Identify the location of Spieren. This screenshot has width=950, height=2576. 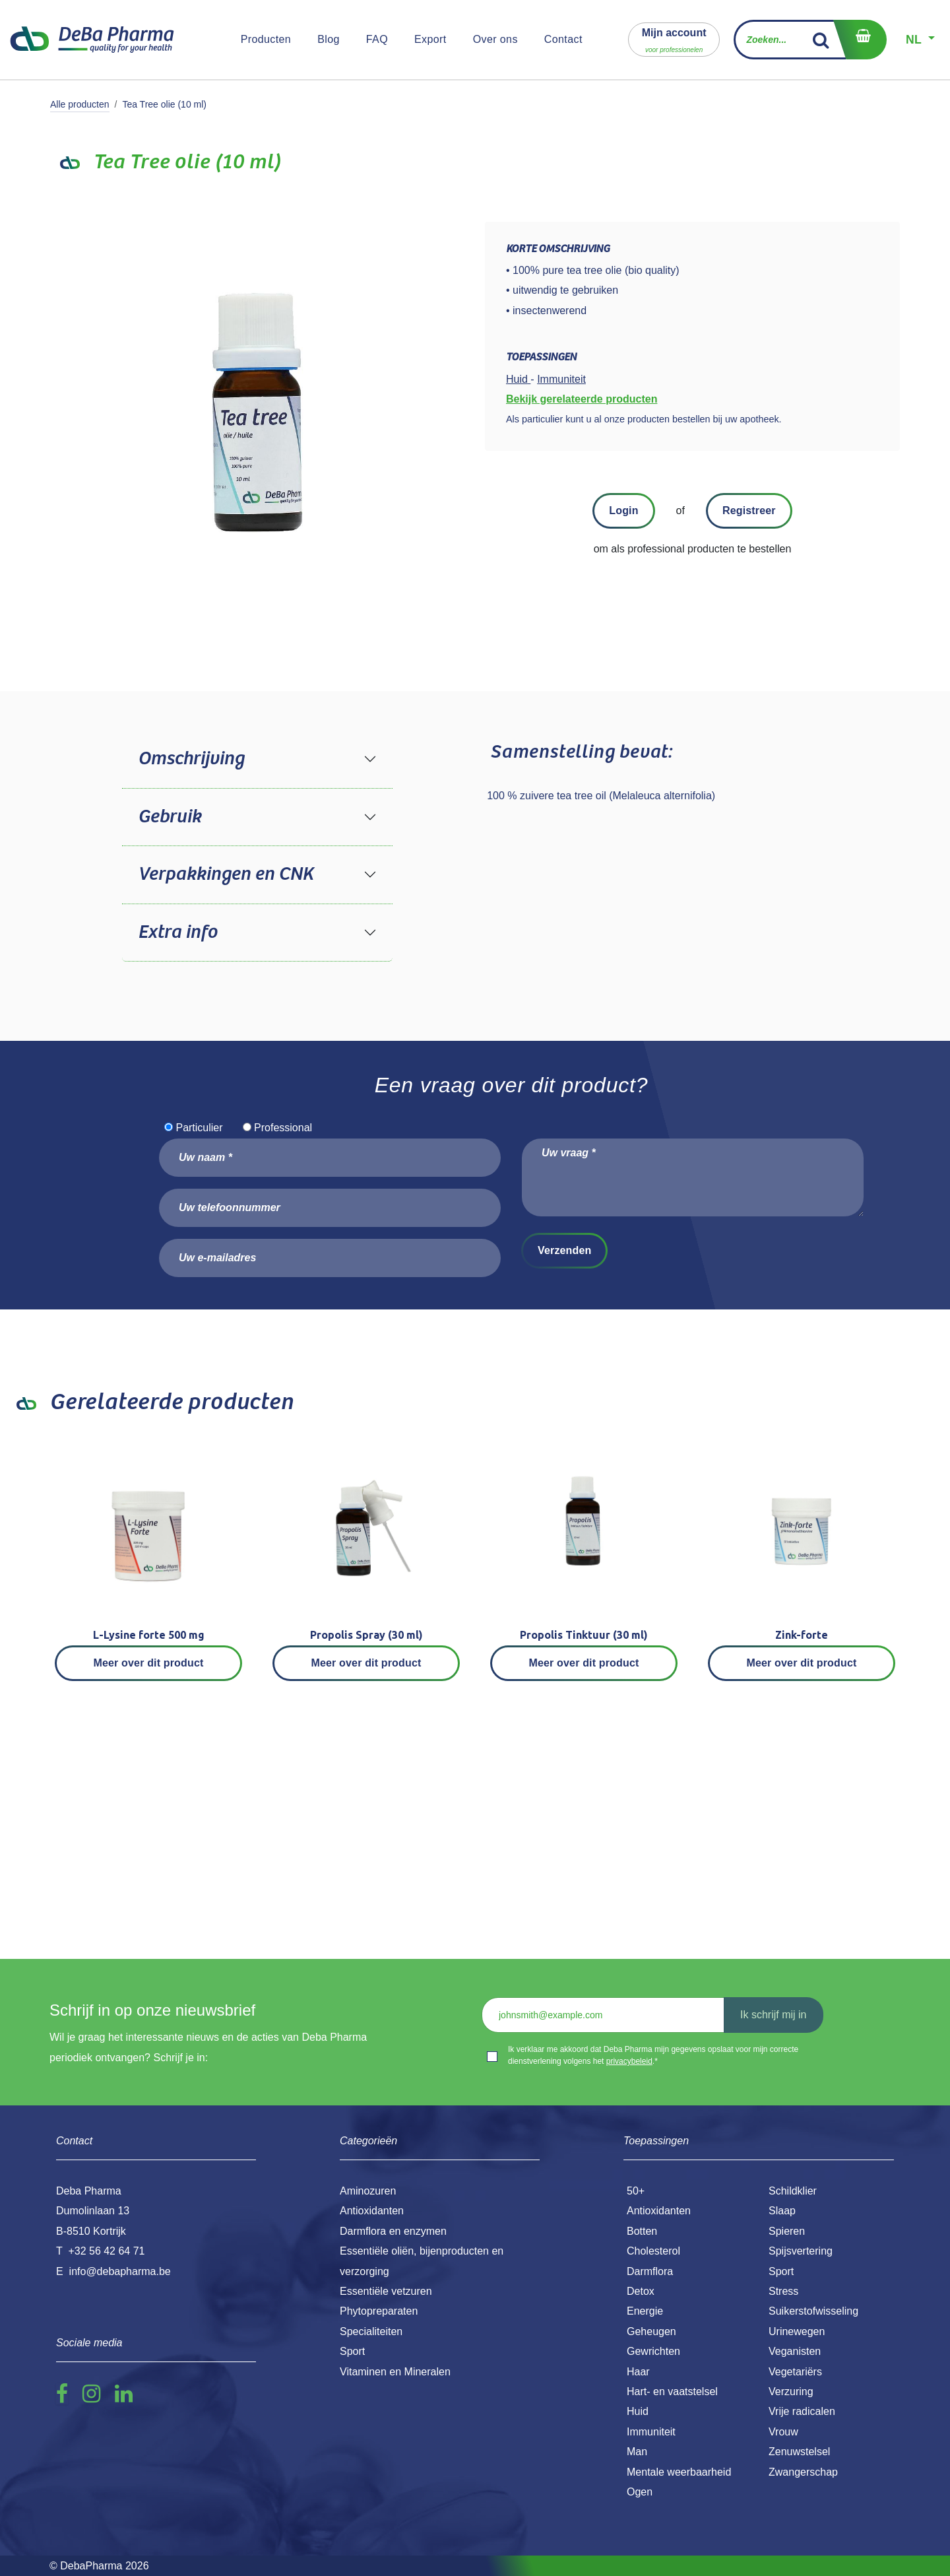
(787, 2231).